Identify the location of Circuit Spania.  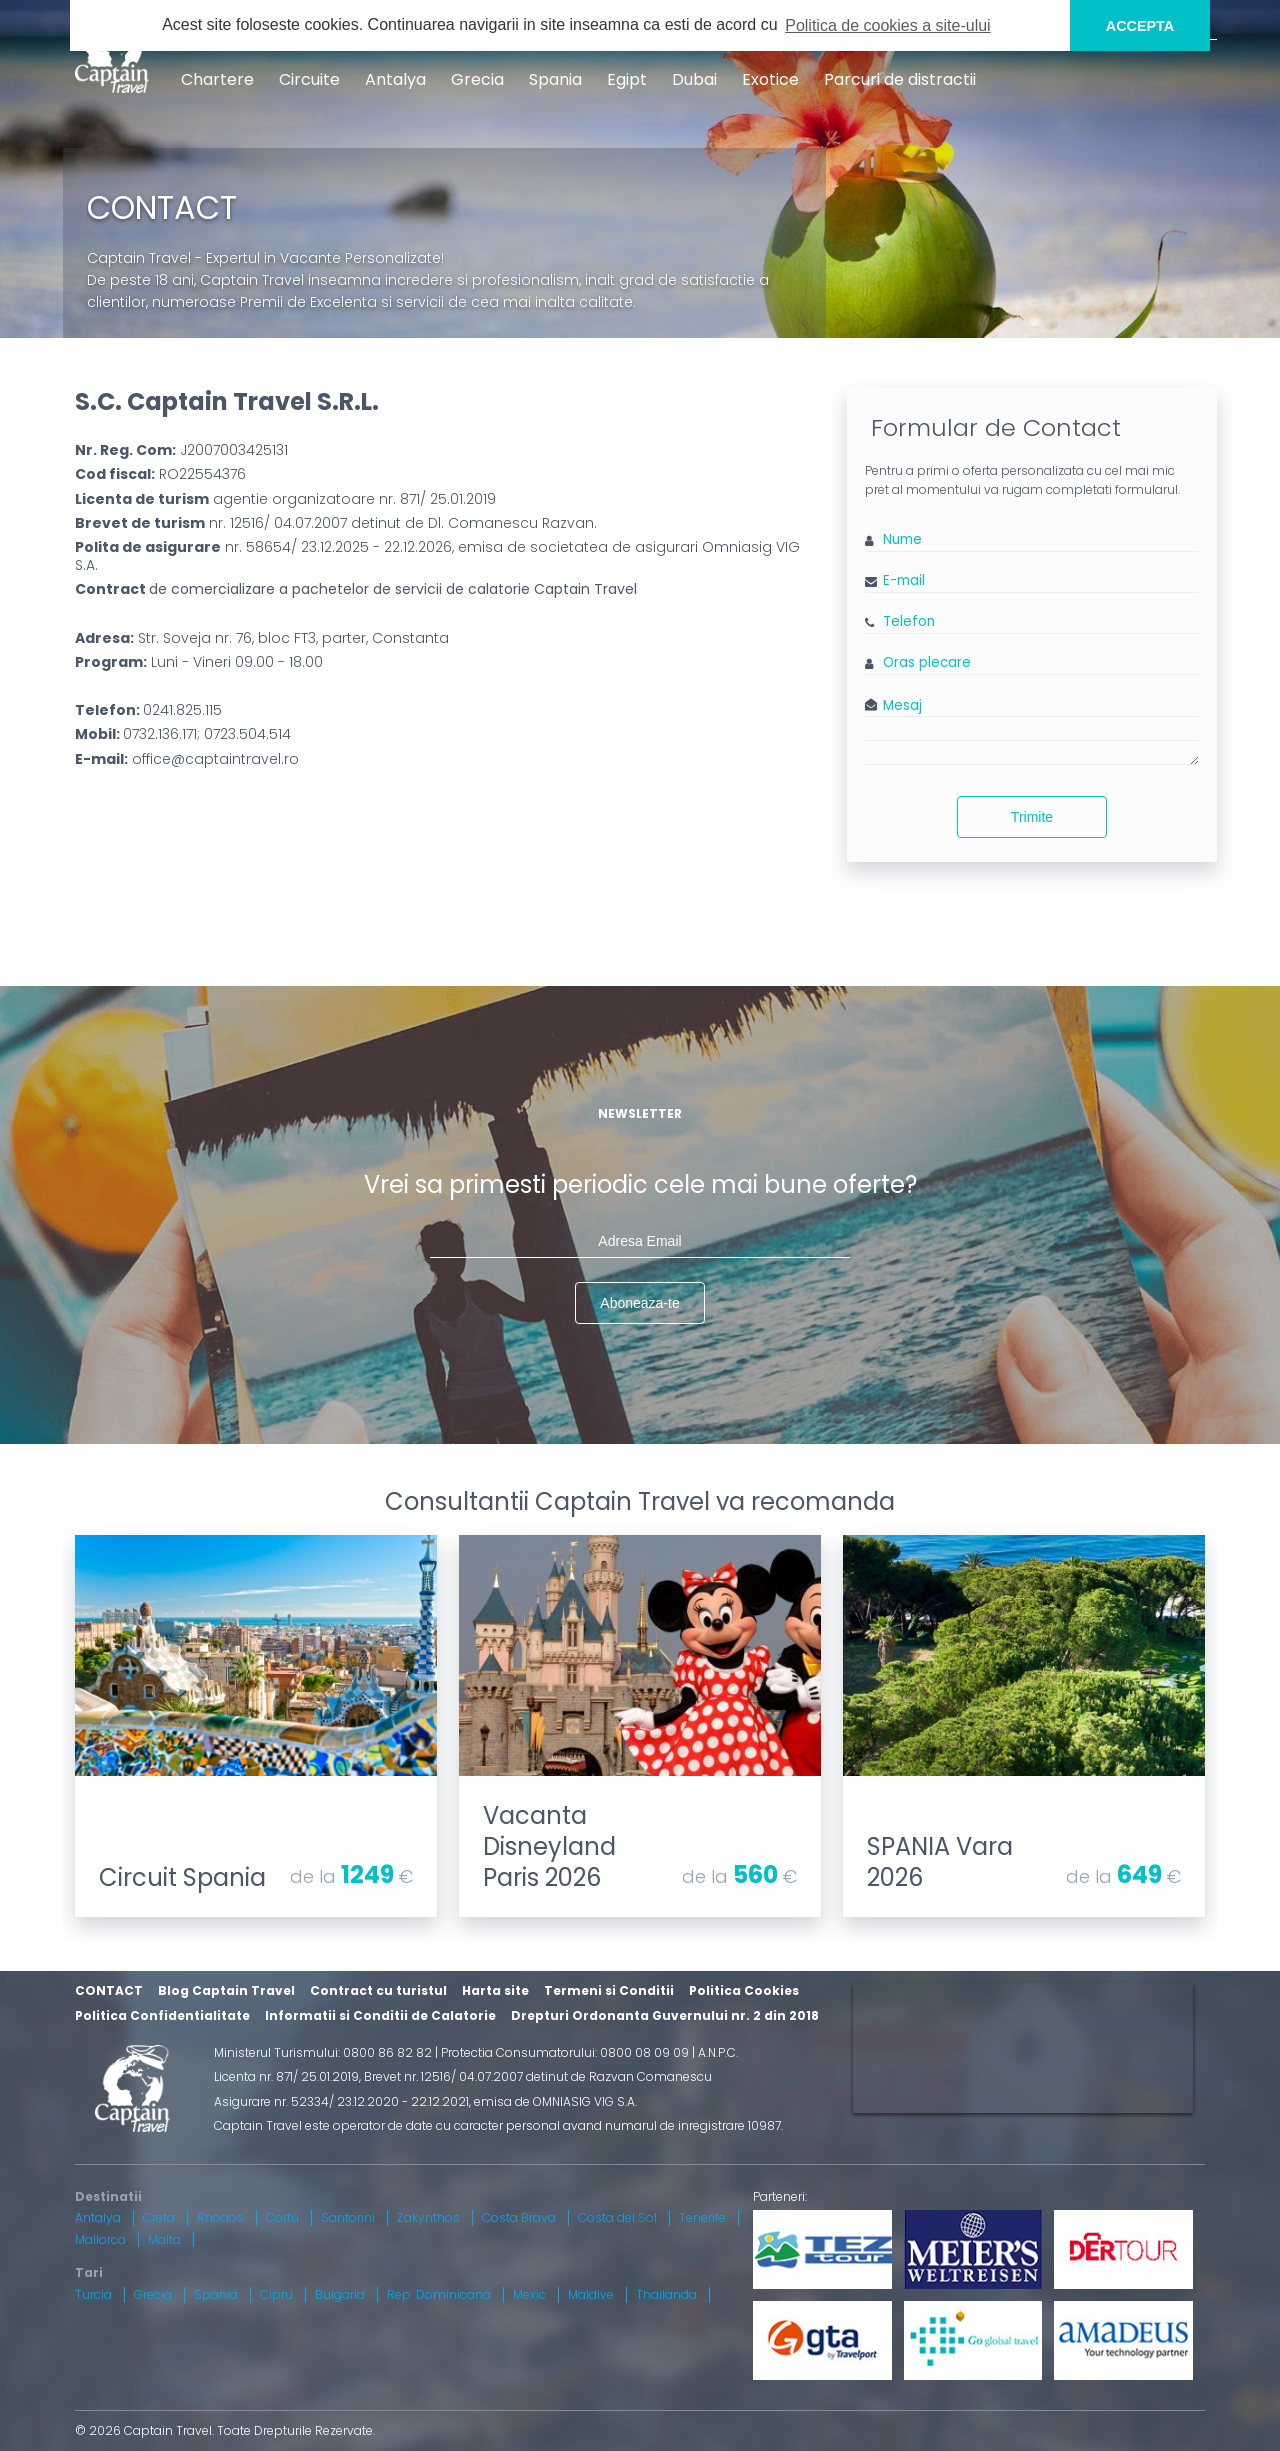
(182, 1877).